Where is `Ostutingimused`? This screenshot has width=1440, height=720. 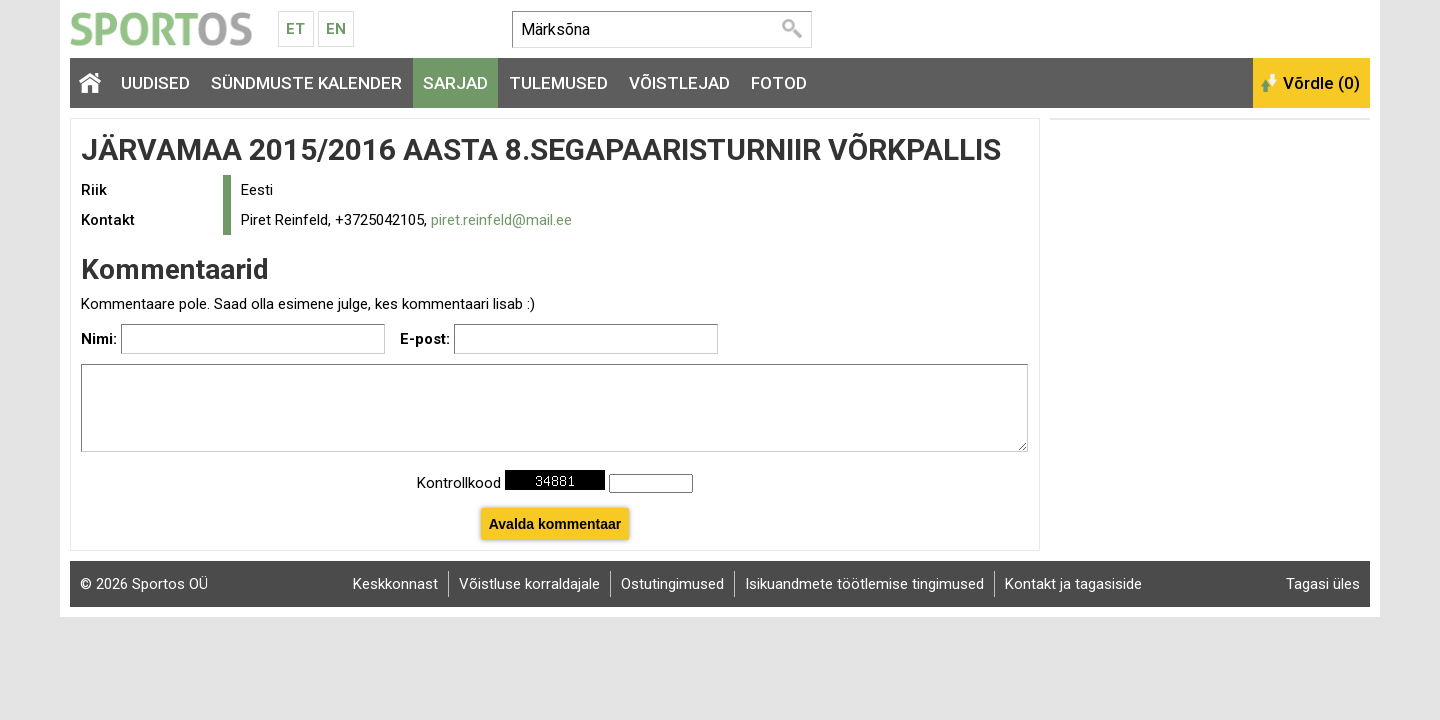
Ostutingimused is located at coordinates (672, 584).